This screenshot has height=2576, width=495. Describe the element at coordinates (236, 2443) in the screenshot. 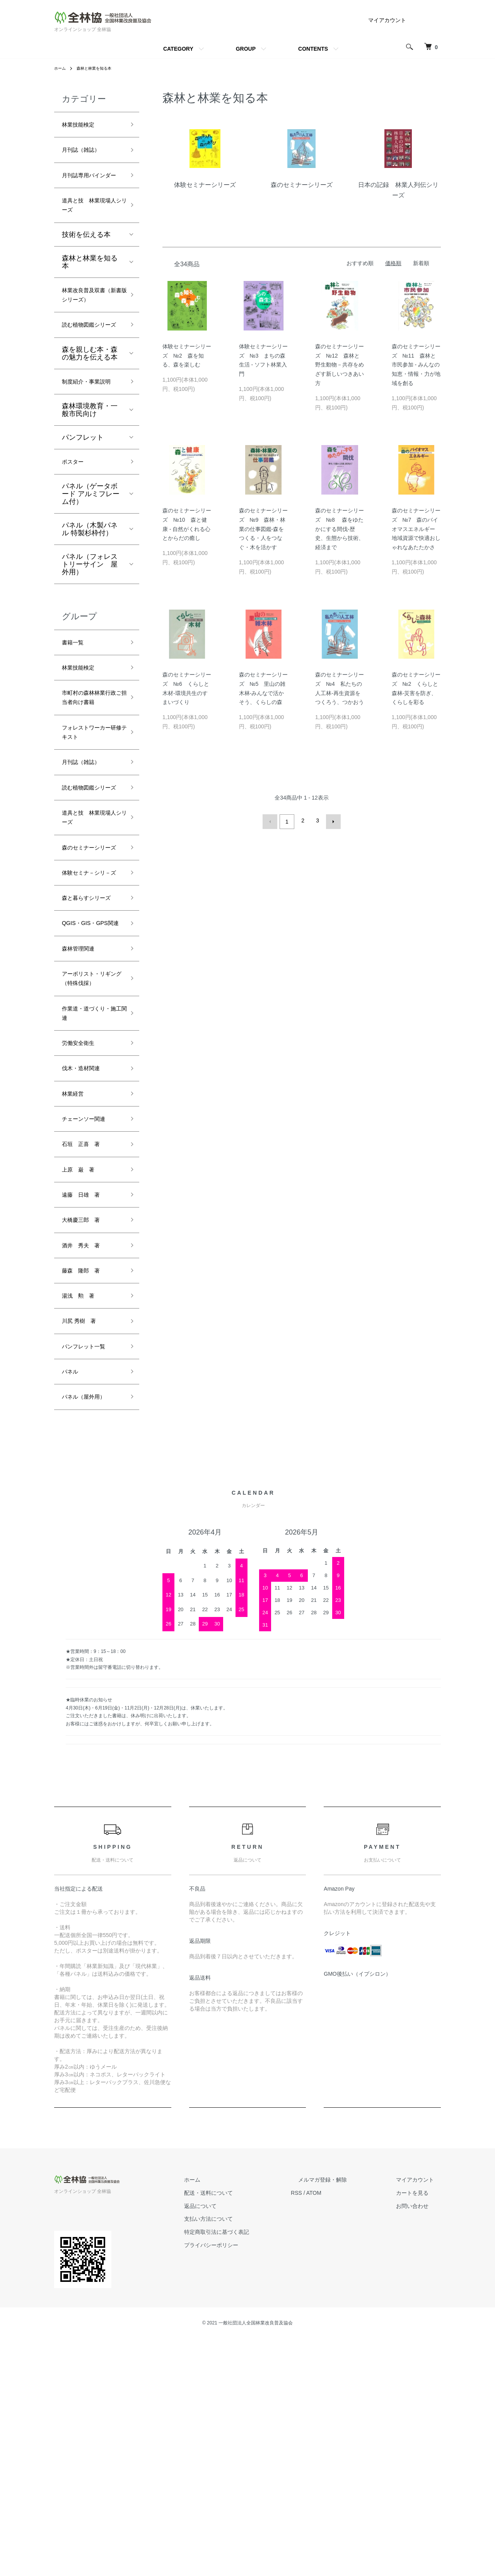

I see `返品について` at that location.